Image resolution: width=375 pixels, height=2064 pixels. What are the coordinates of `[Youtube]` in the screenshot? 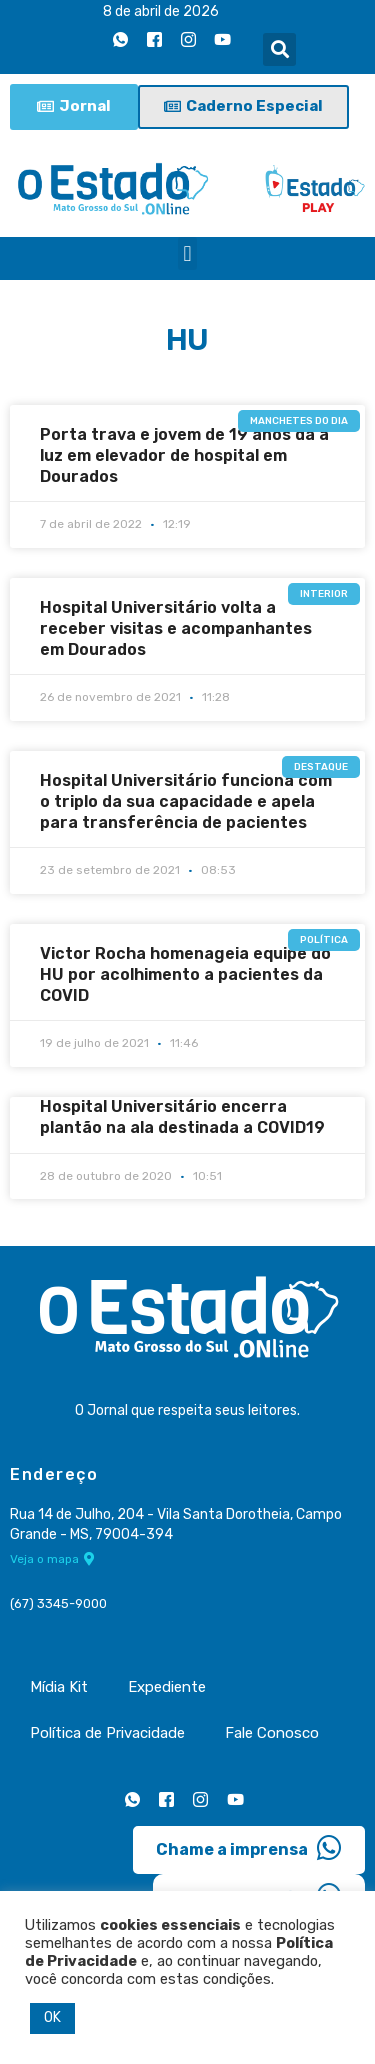 It's located at (222, 39).